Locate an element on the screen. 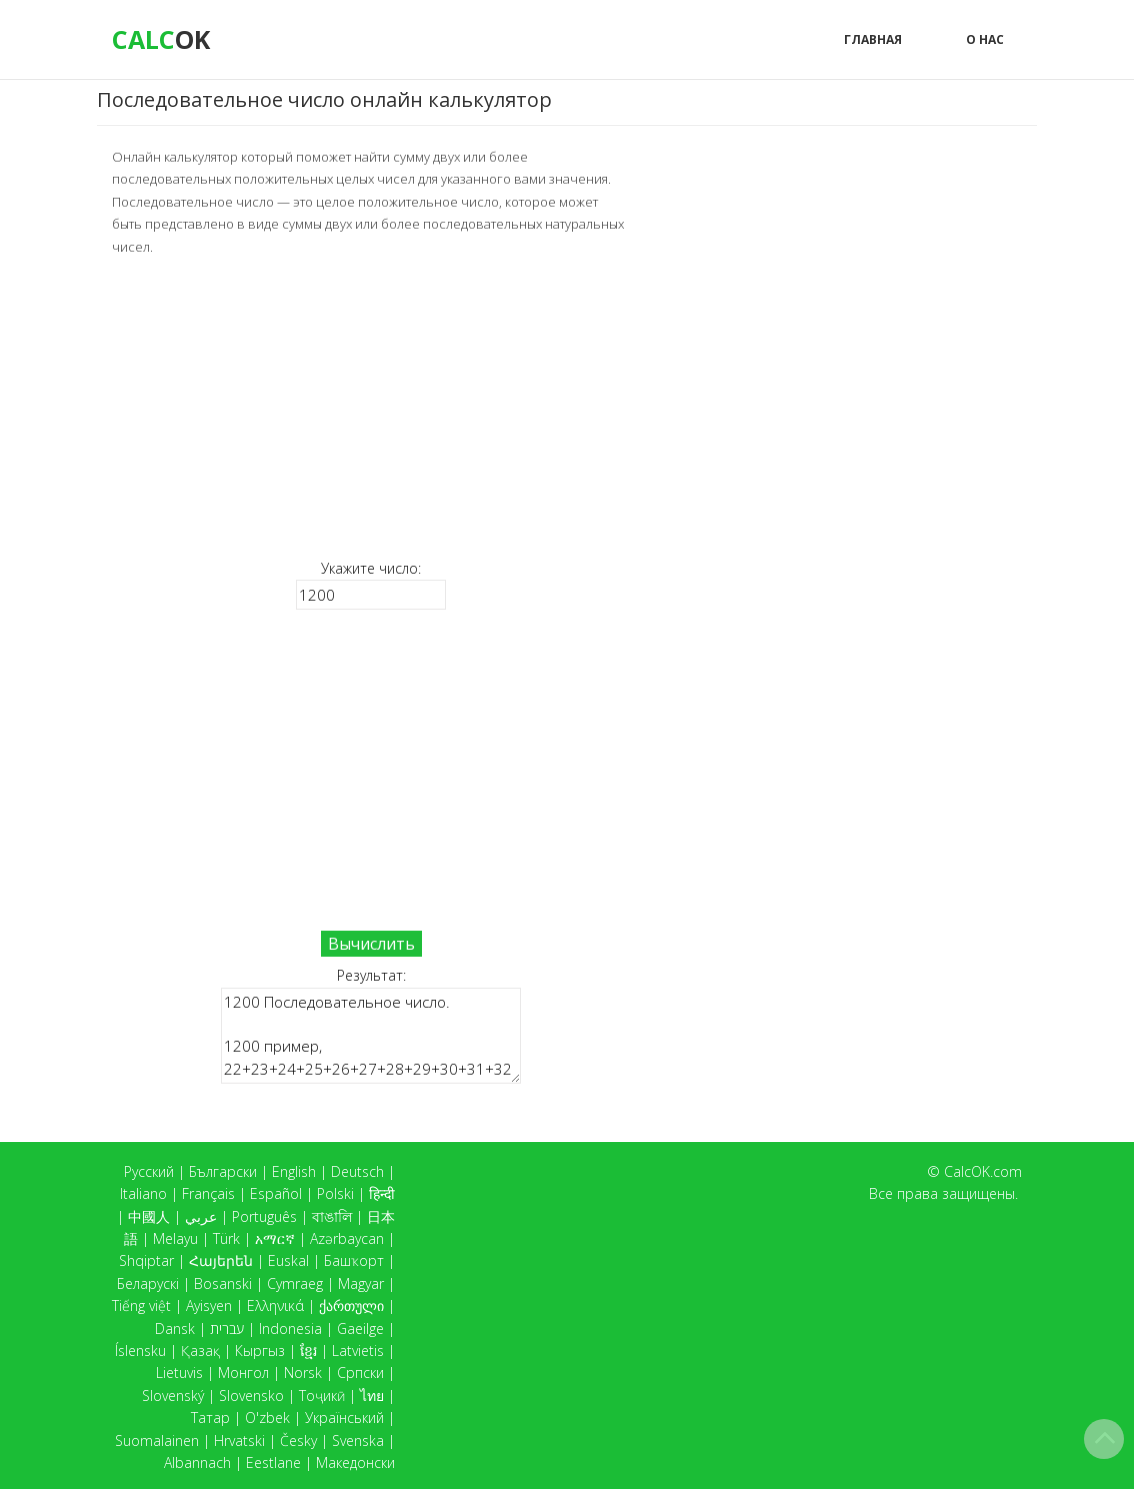 This screenshot has width=1134, height=1489. Türk is located at coordinates (226, 1238).